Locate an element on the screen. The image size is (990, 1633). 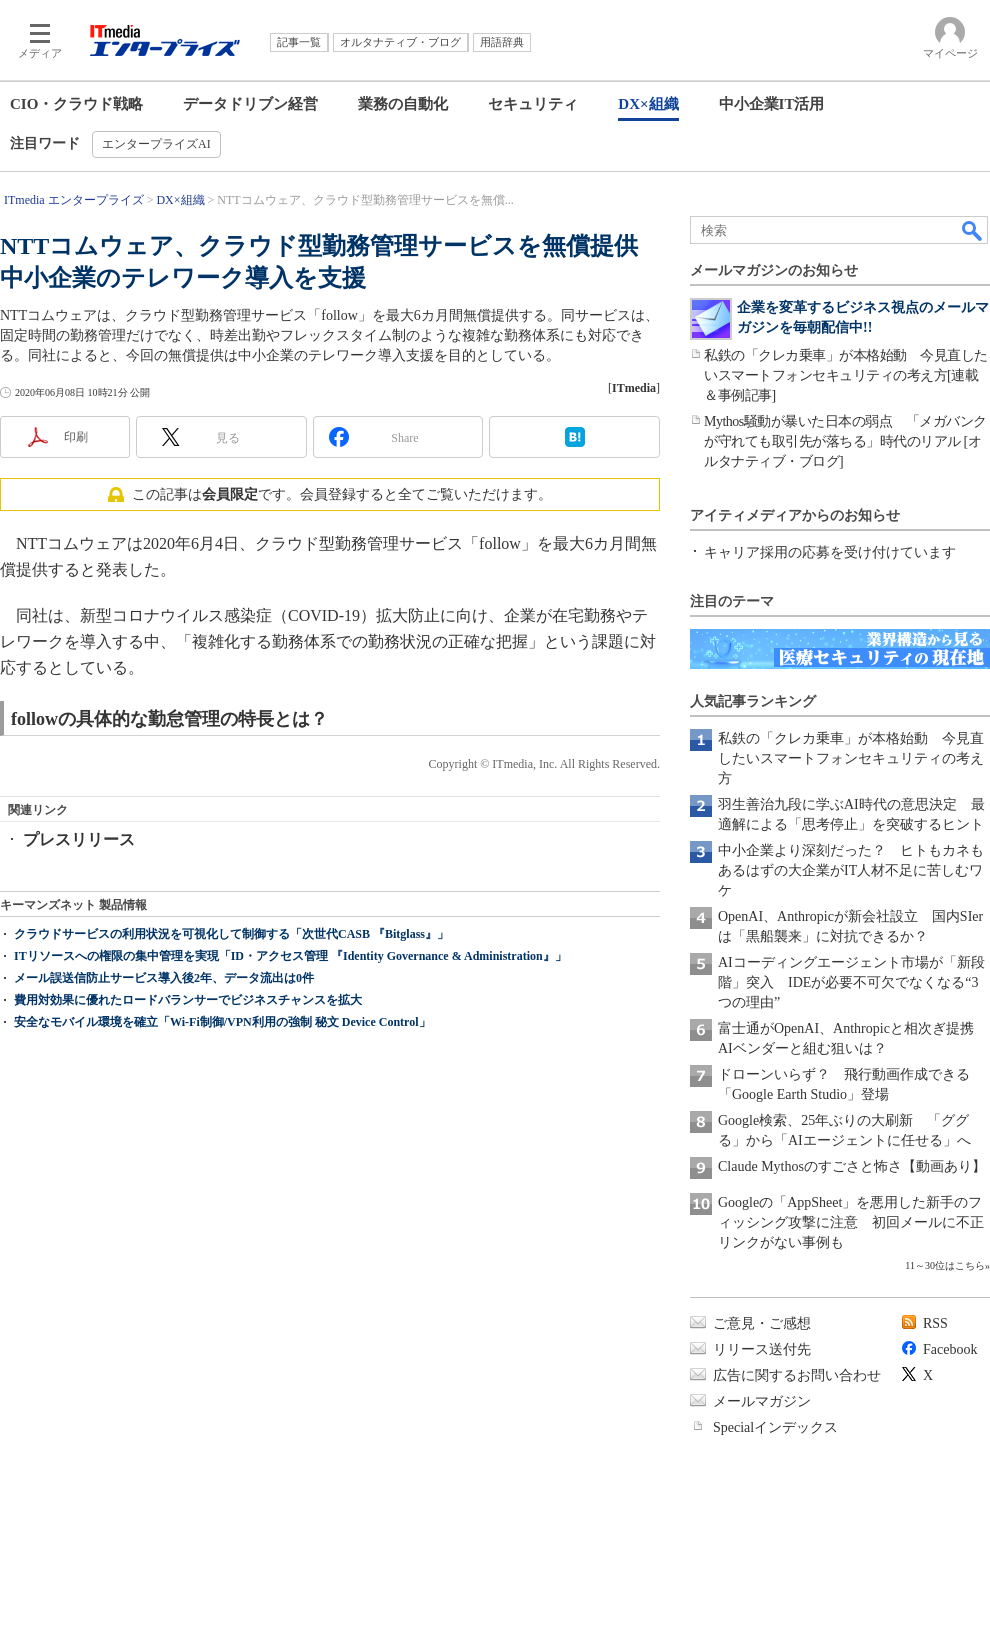
キャリア採用の応募を受け付けています is located at coordinates (830, 552).